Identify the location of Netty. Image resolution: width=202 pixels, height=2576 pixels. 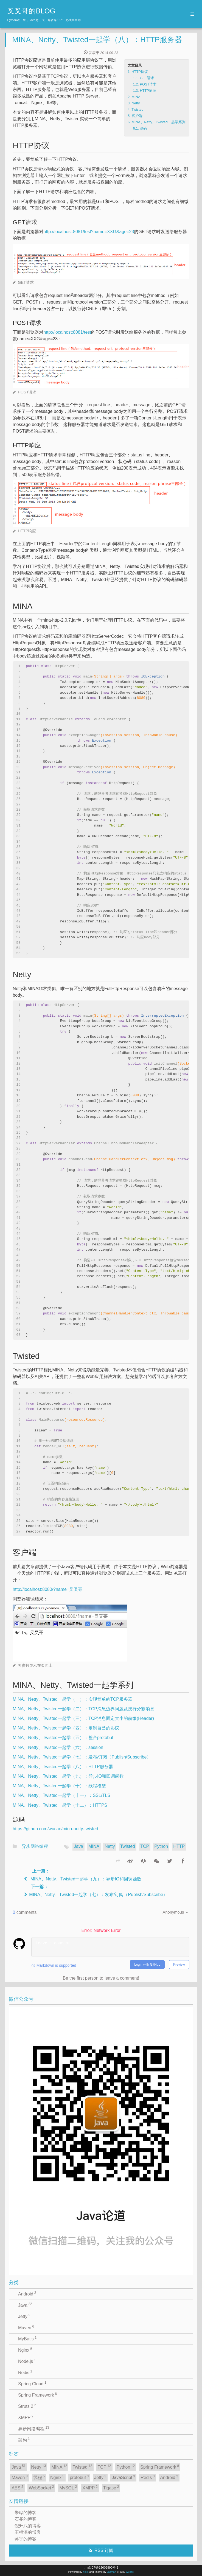
(110, 1846).